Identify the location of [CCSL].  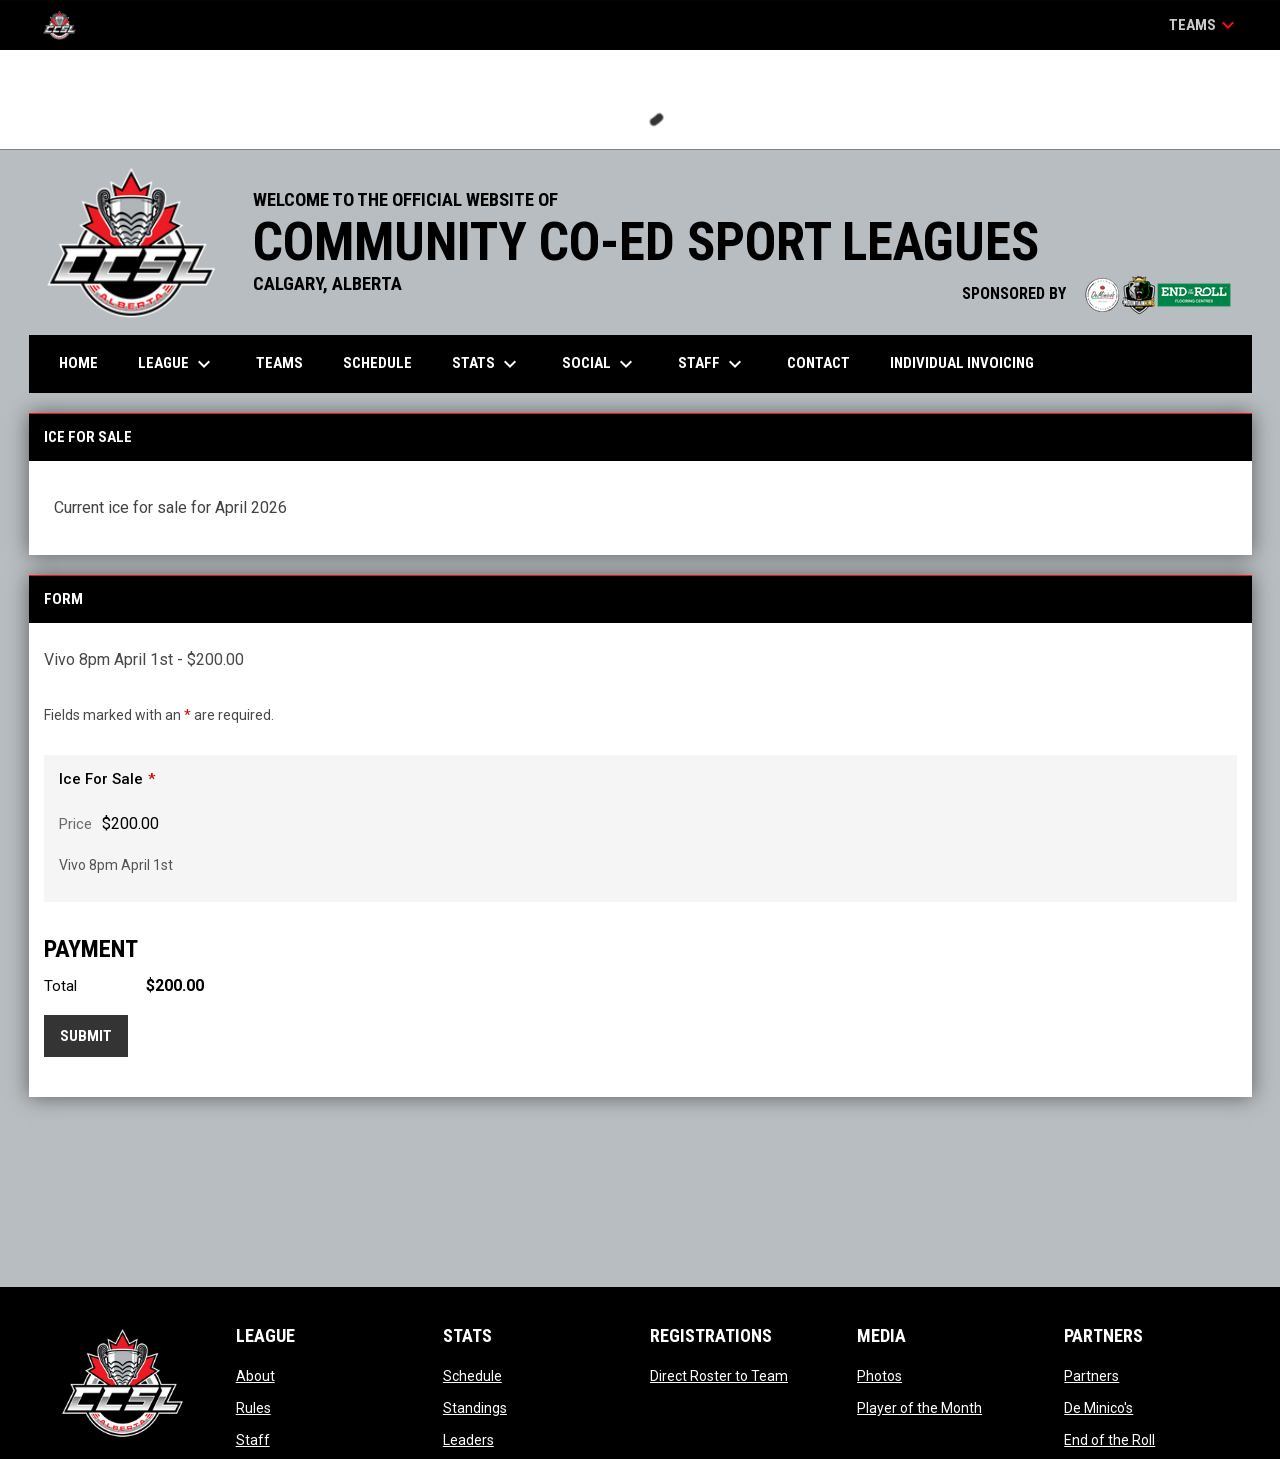
(67, 25).